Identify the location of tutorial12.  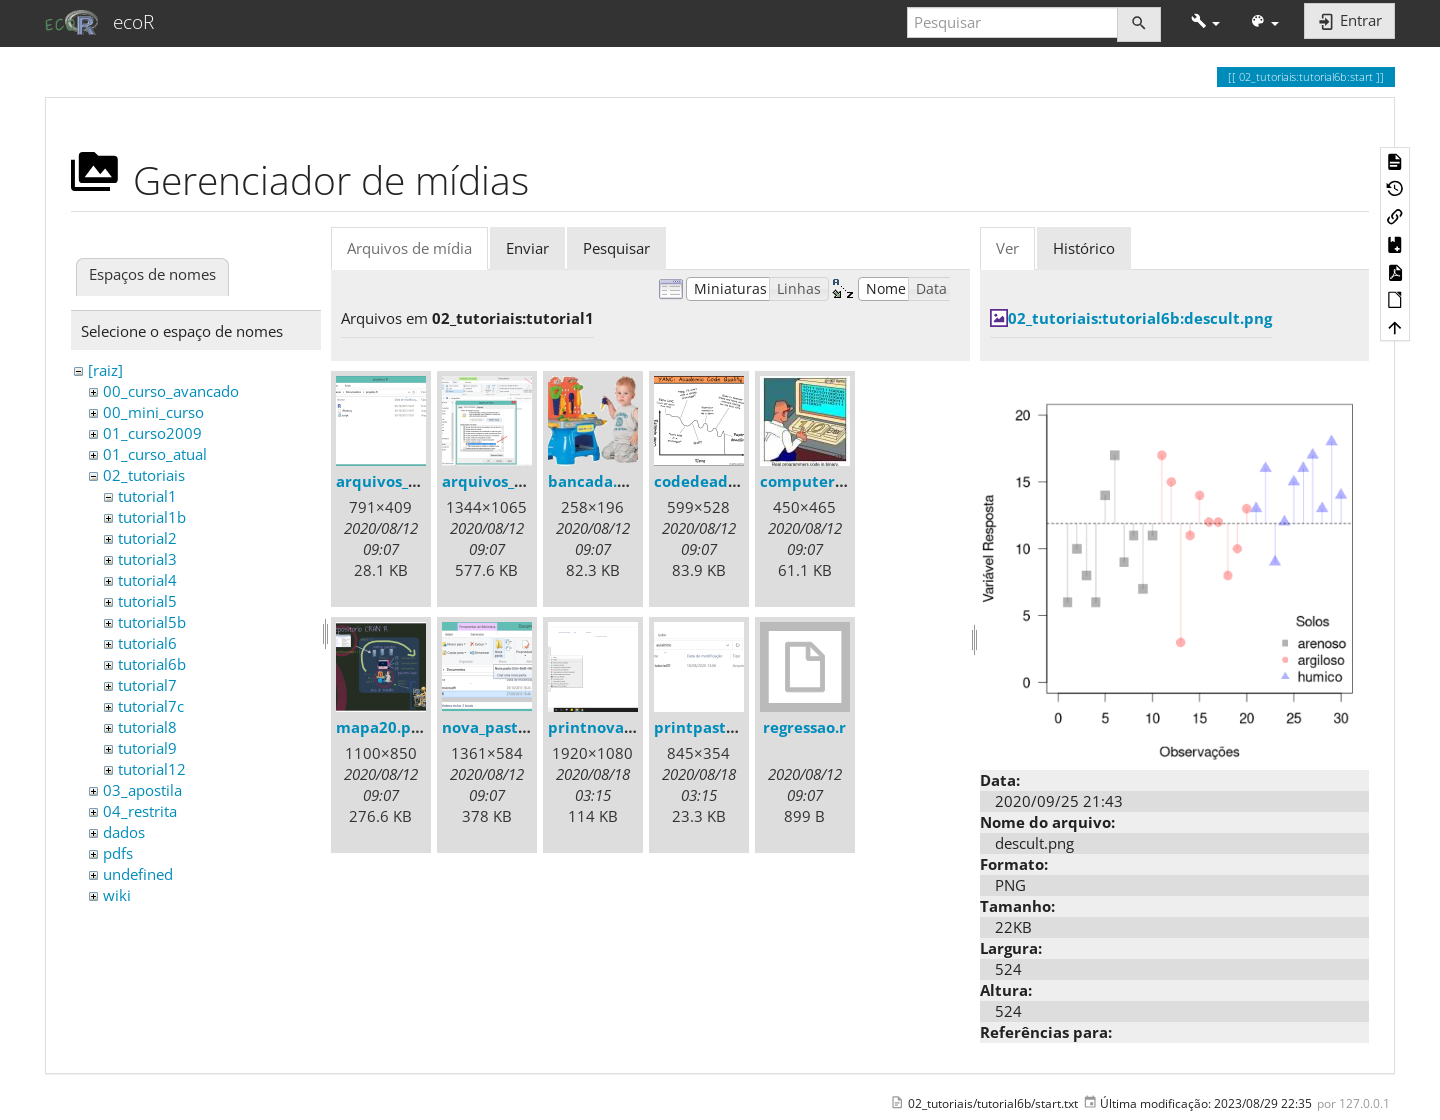
(152, 769).